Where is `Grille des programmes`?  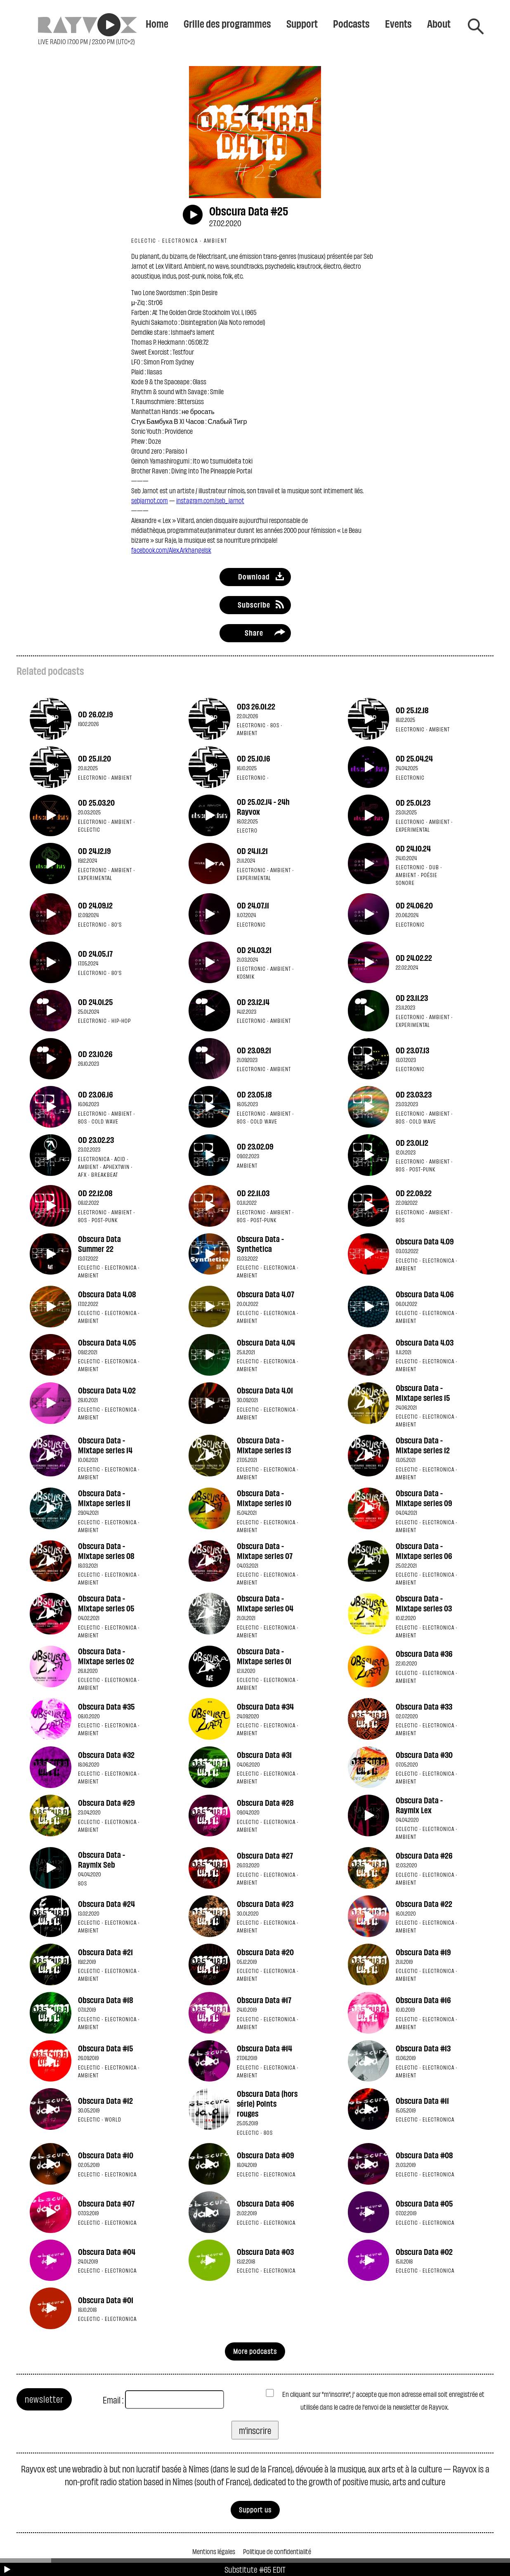 Grille des programmes is located at coordinates (227, 23).